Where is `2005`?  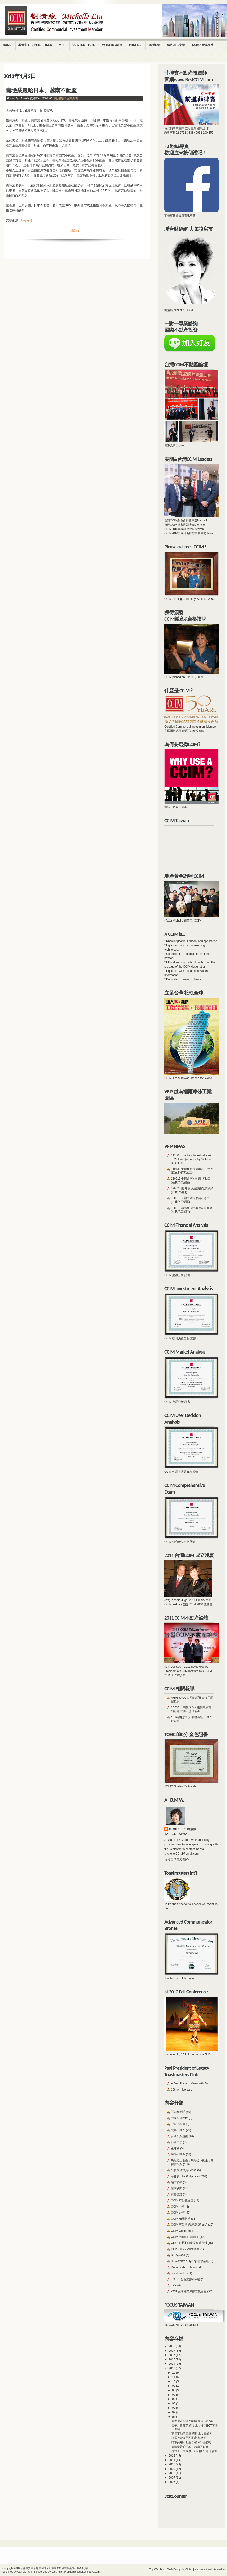
2005 is located at coordinates (172, 2482).